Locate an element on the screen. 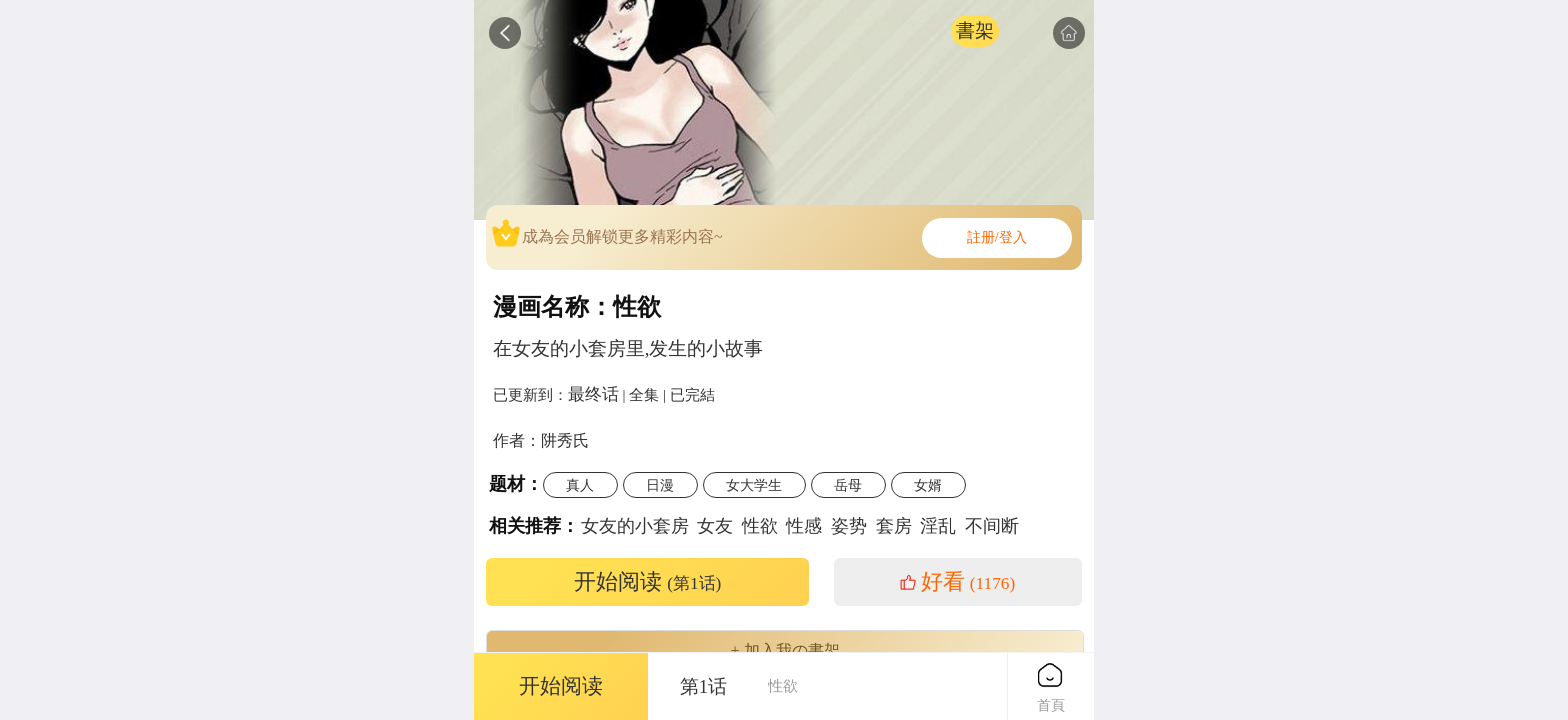 Image resolution: width=1568 pixels, height=720 pixels. 日漫 is located at coordinates (660, 485).